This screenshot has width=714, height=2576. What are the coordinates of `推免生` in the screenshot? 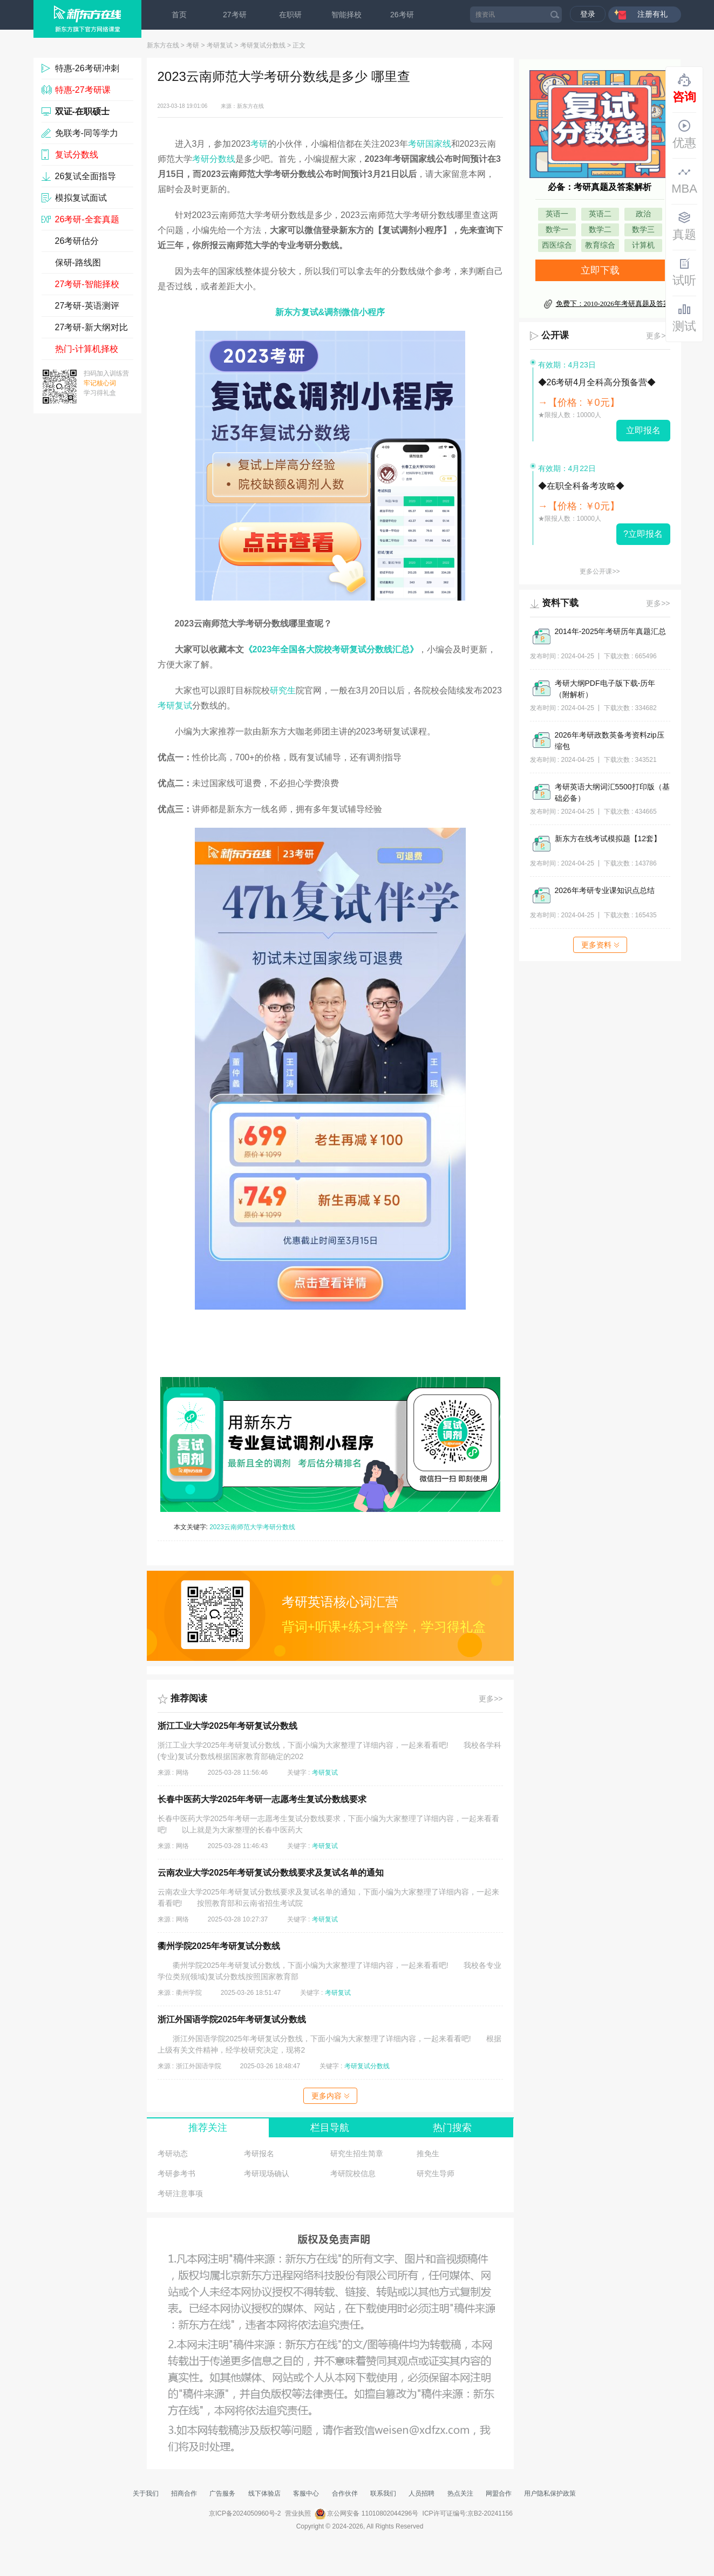 It's located at (428, 2153).